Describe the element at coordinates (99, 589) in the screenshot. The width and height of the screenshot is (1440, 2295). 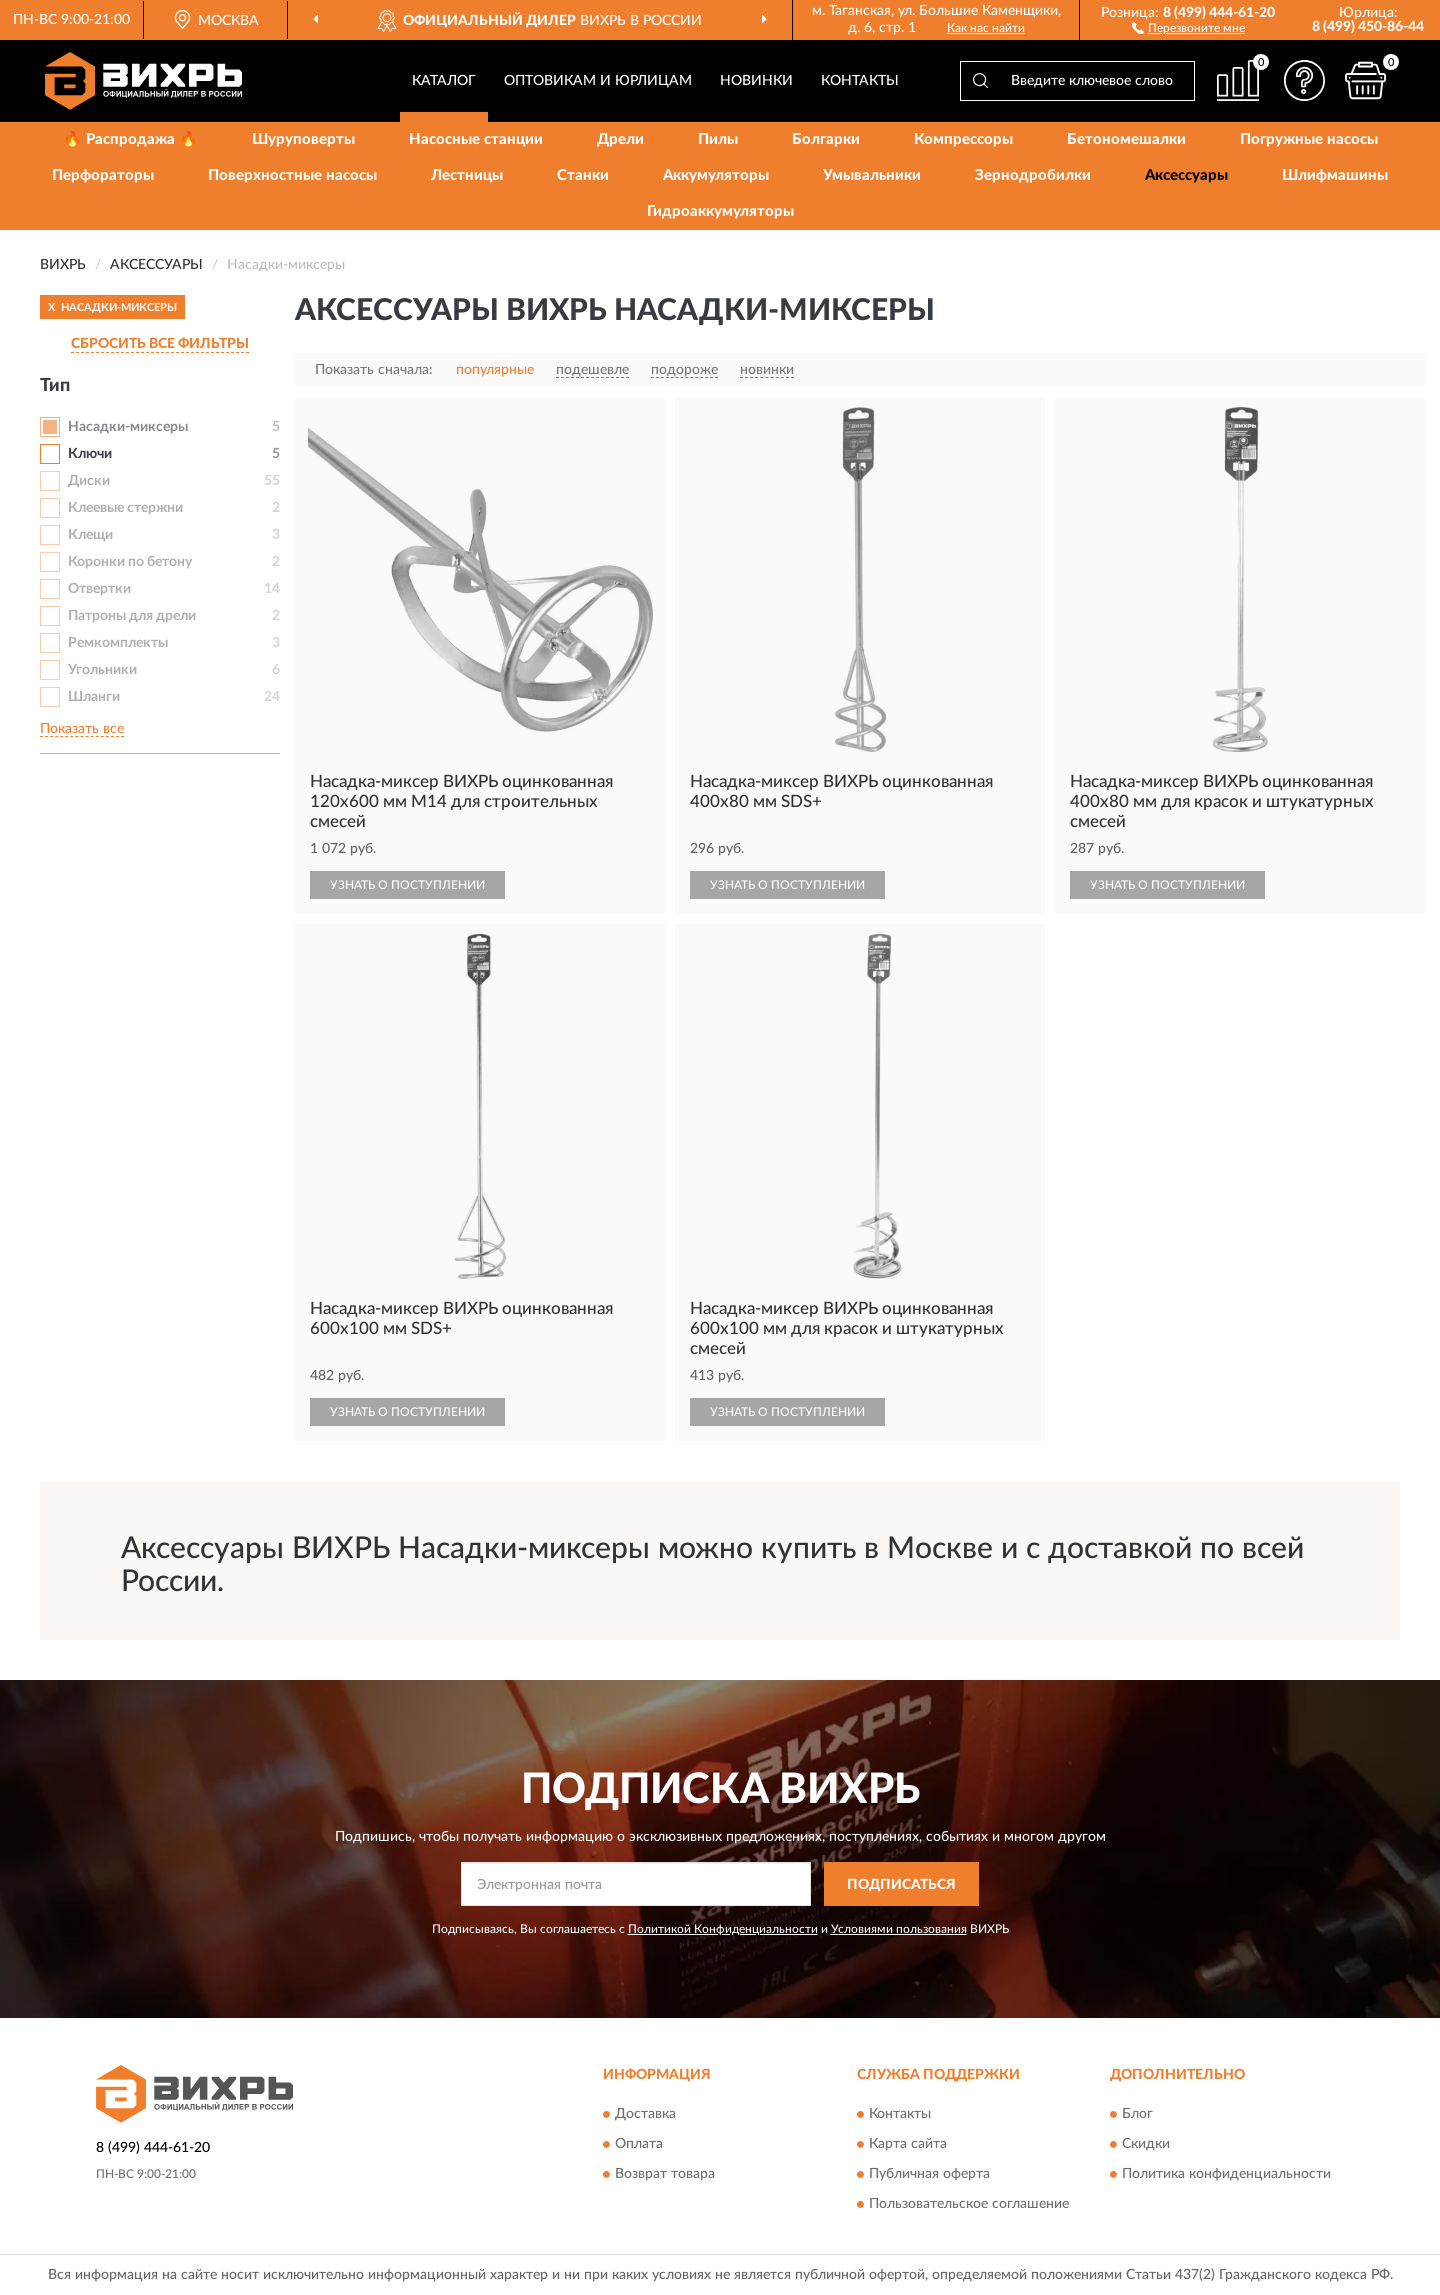
I see `Отвертки` at that location.